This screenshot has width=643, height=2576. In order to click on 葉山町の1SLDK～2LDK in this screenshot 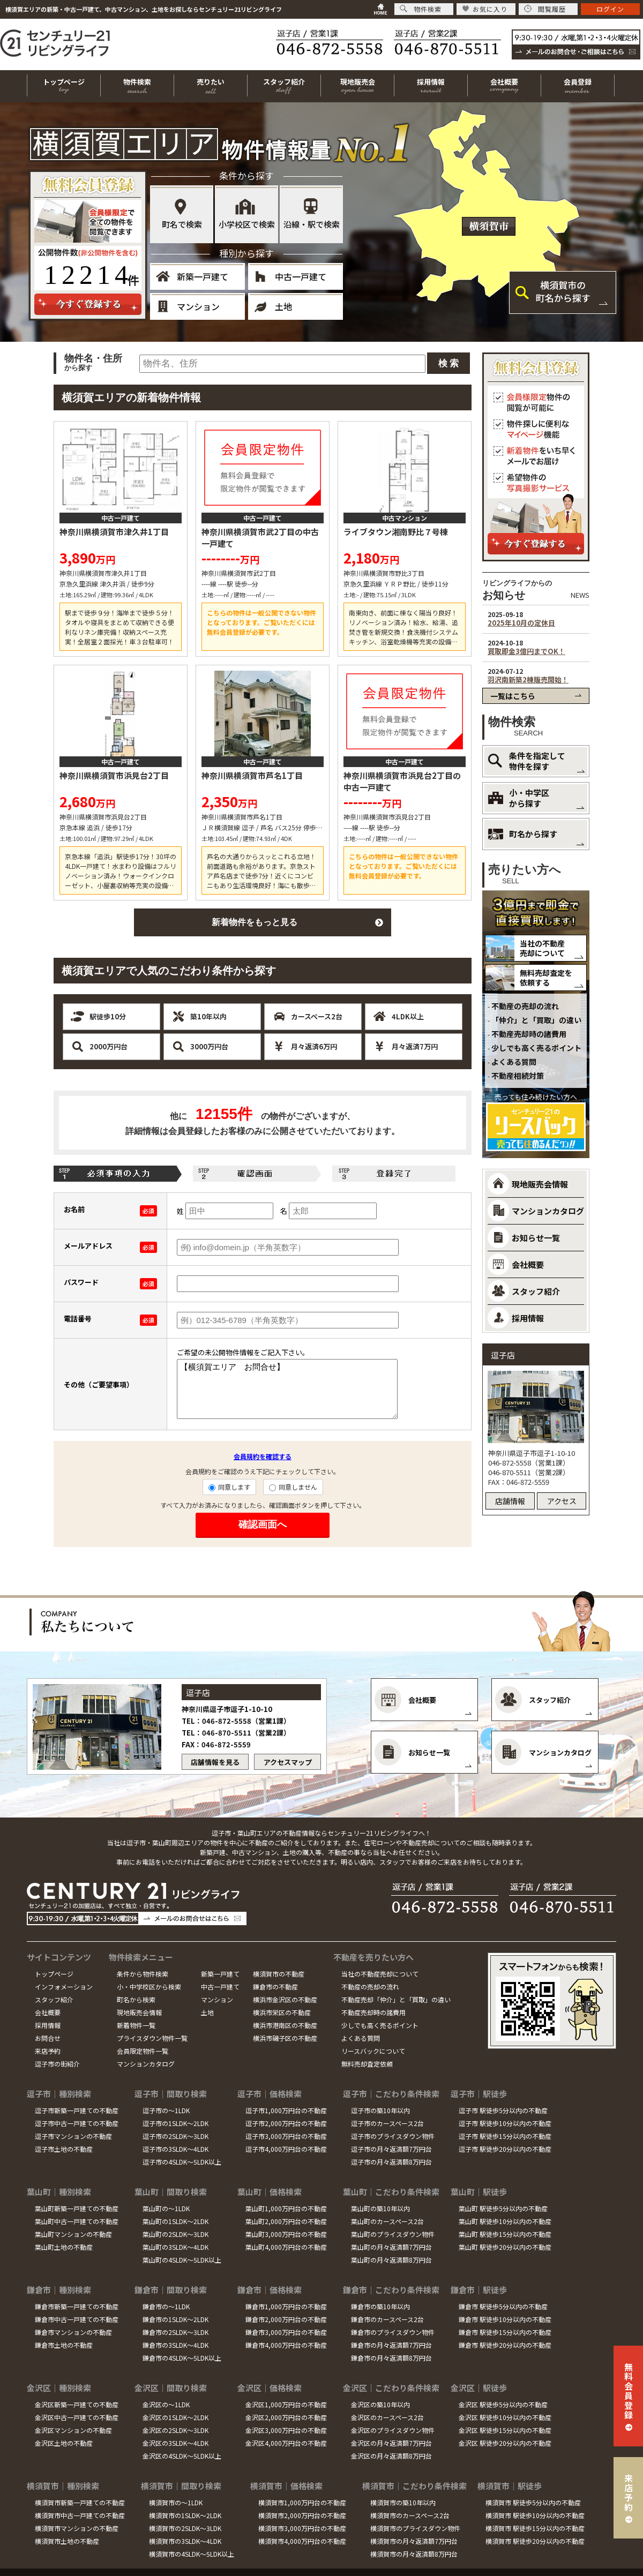, I will do `click(175, 2221)`.